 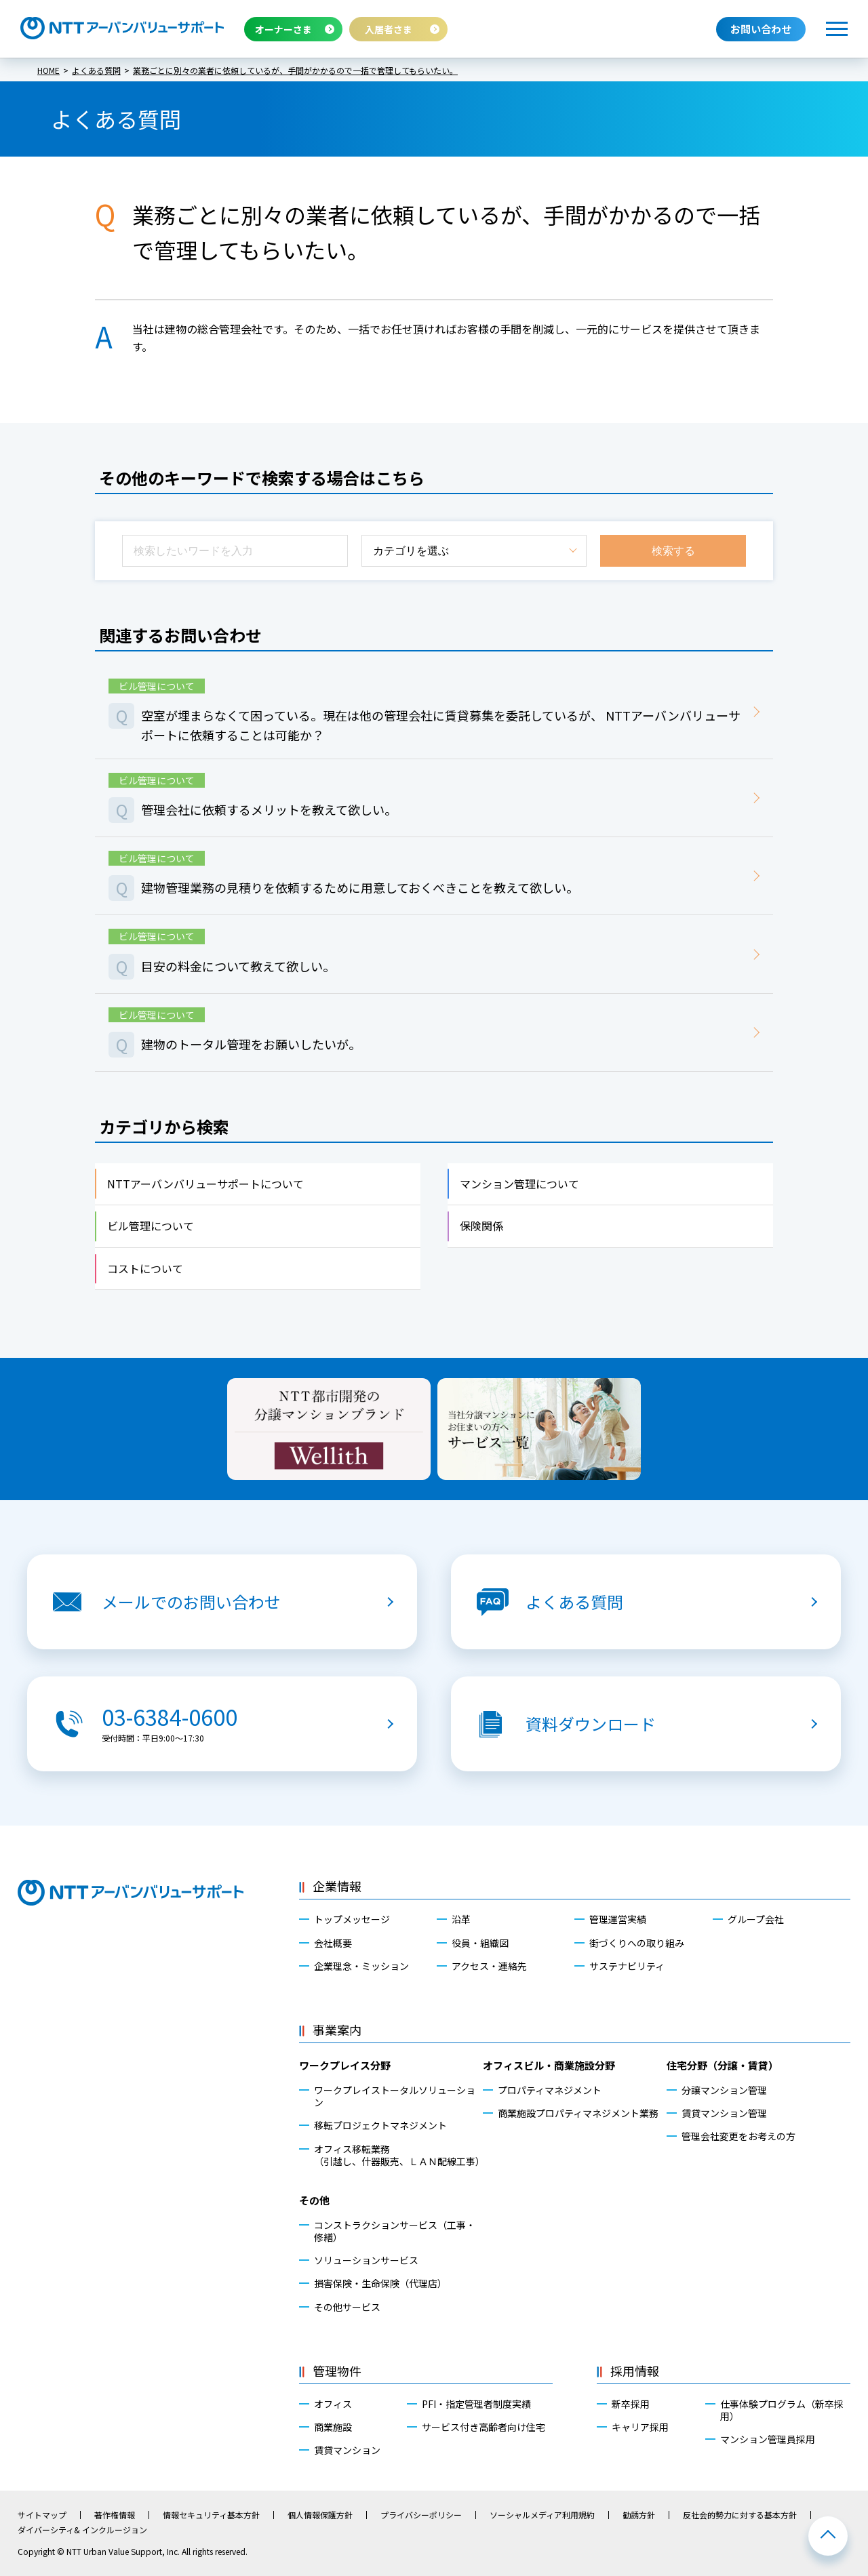 What do you see at coordinates (756, 1919) in the screenshot?
I see `グループ会社` at bounding box center [756, 1919].